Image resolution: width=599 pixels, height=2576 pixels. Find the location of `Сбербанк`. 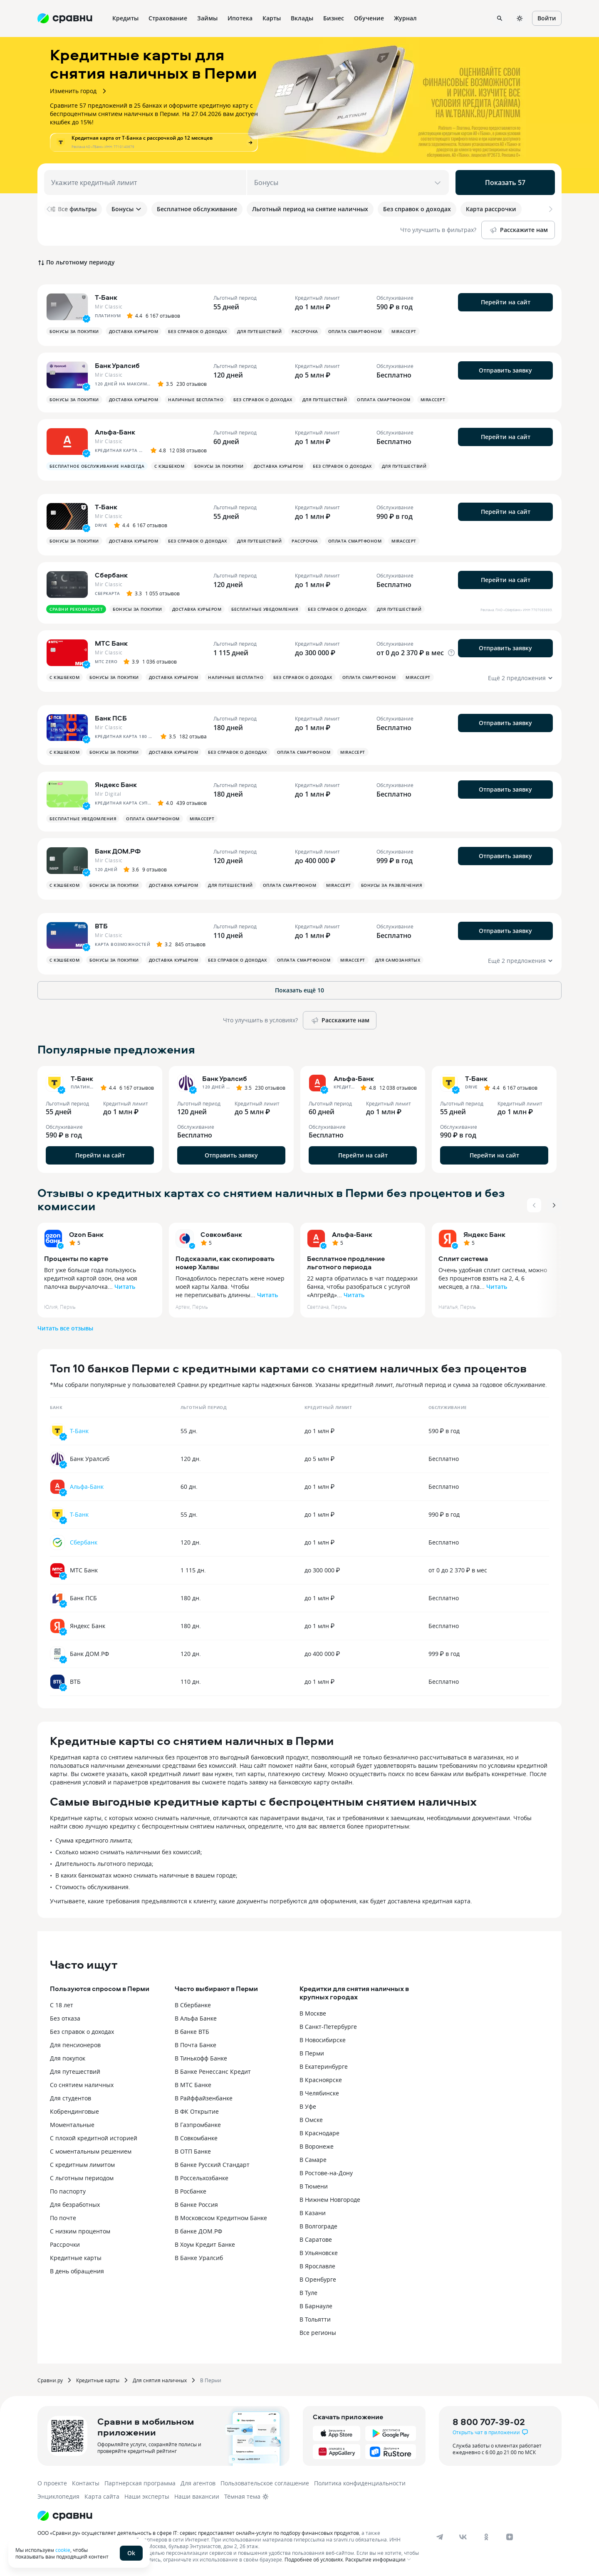

Сбербанк is located at coordinates (83, 1542).